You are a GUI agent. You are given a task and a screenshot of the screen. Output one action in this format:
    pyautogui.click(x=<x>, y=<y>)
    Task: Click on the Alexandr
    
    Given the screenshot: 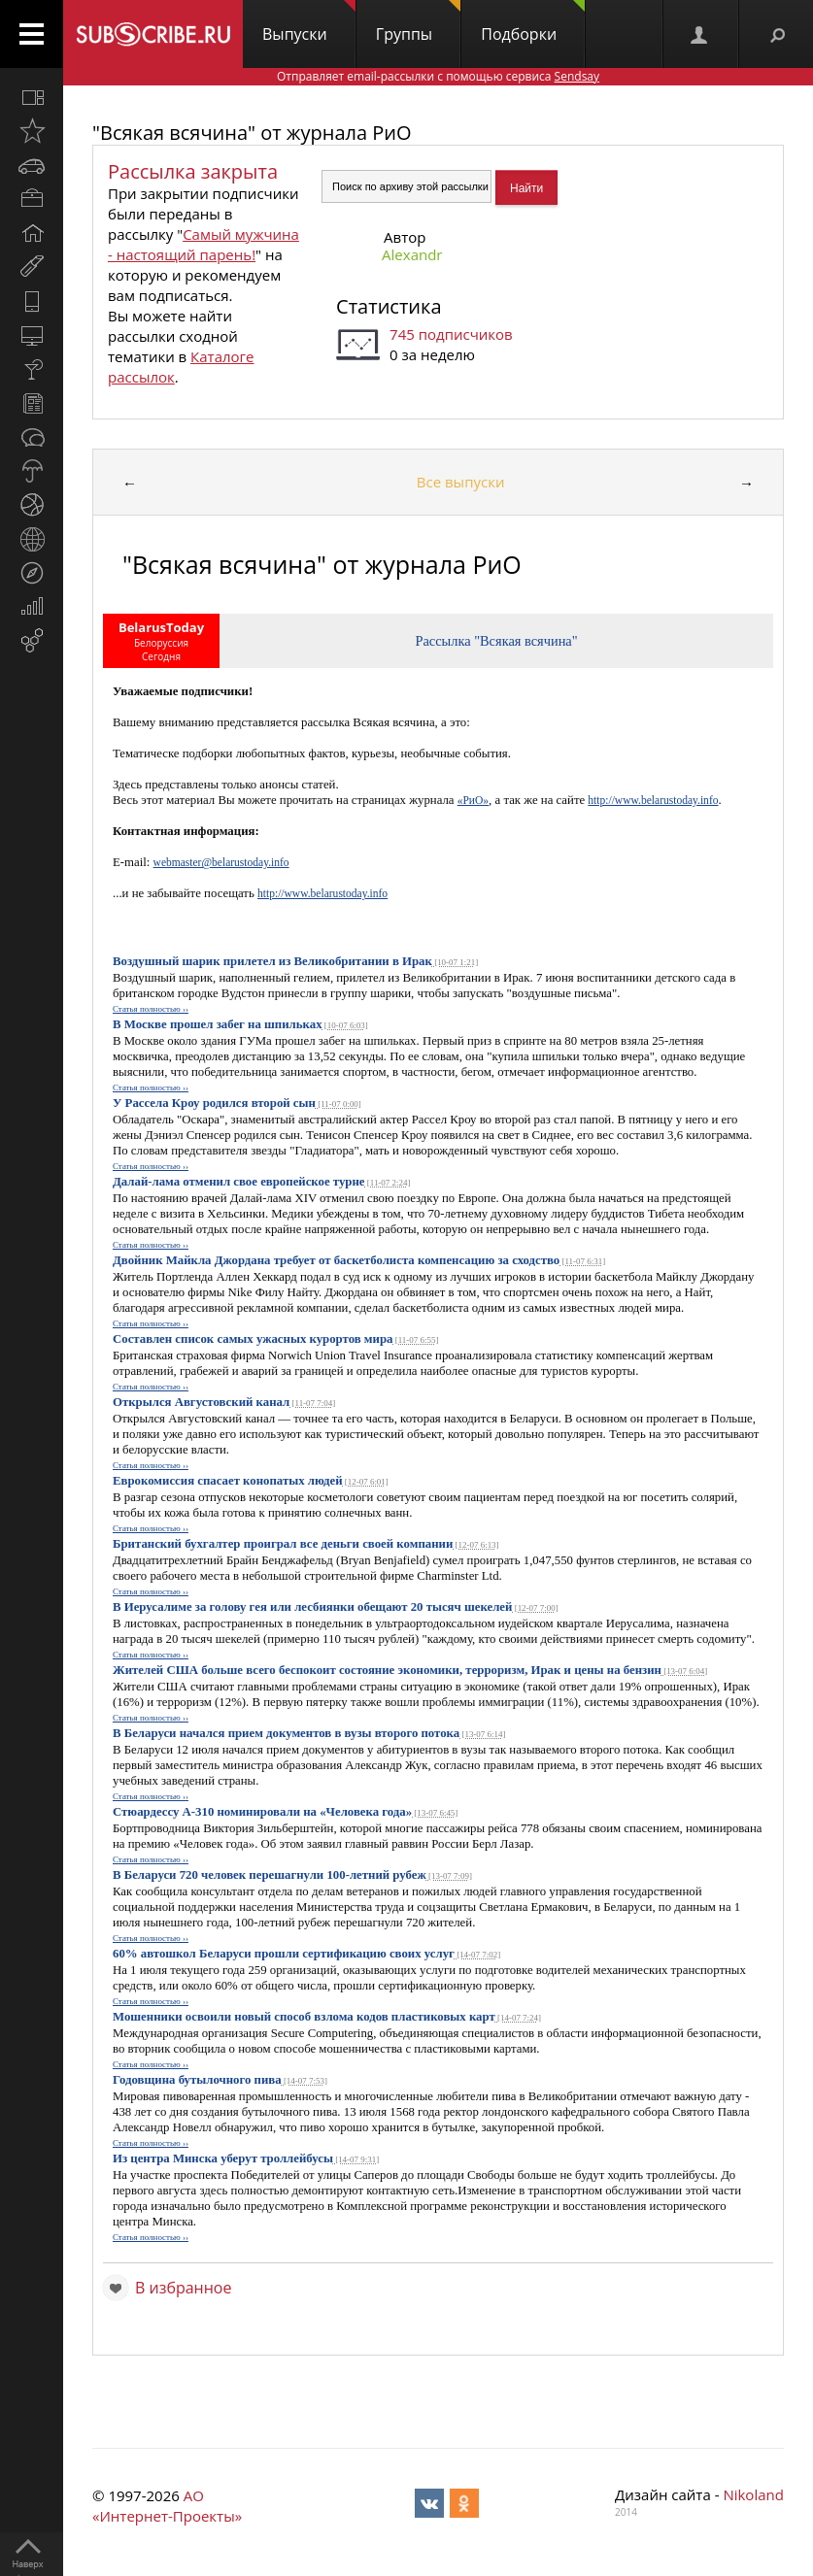 What is the action you would take?
    pyautogui.click(x=412, y=254)
    